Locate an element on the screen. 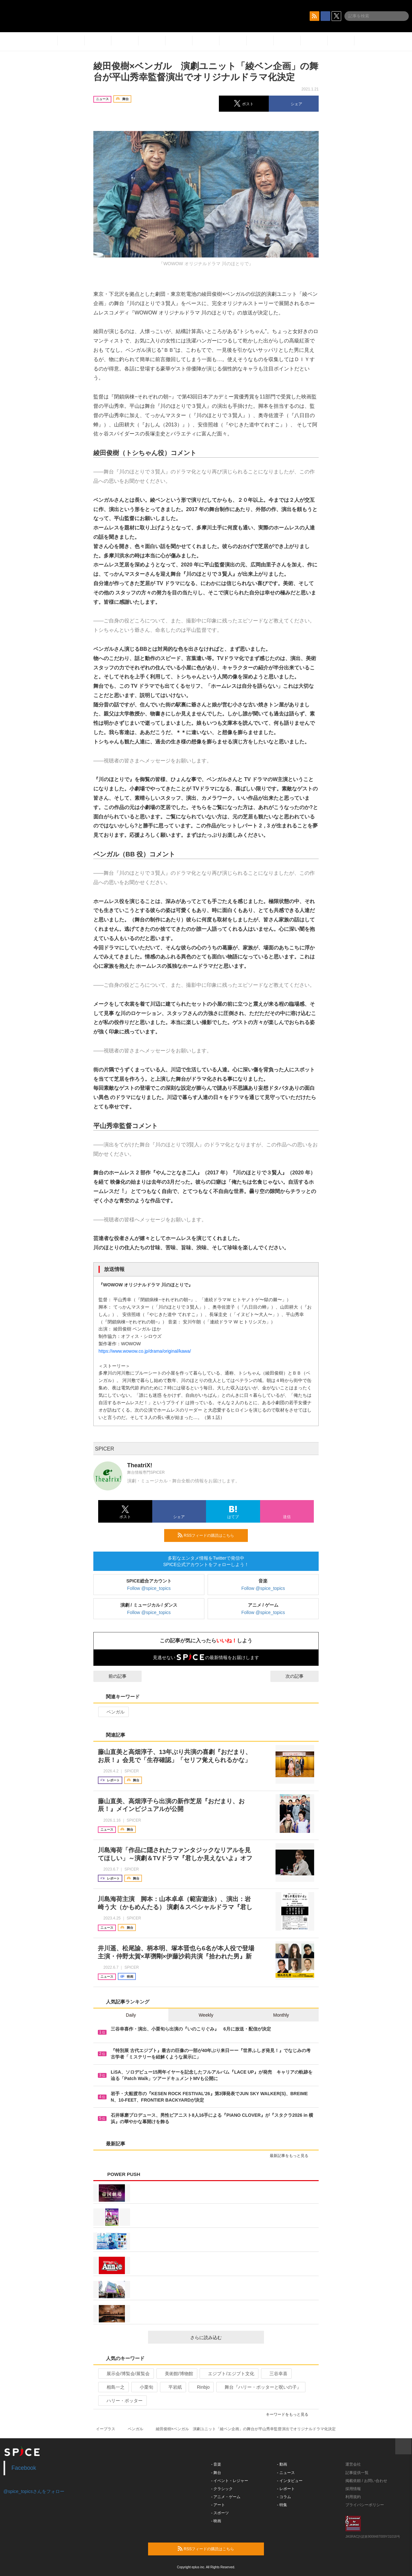  相島一之 is located at coordinates (113, 2387).